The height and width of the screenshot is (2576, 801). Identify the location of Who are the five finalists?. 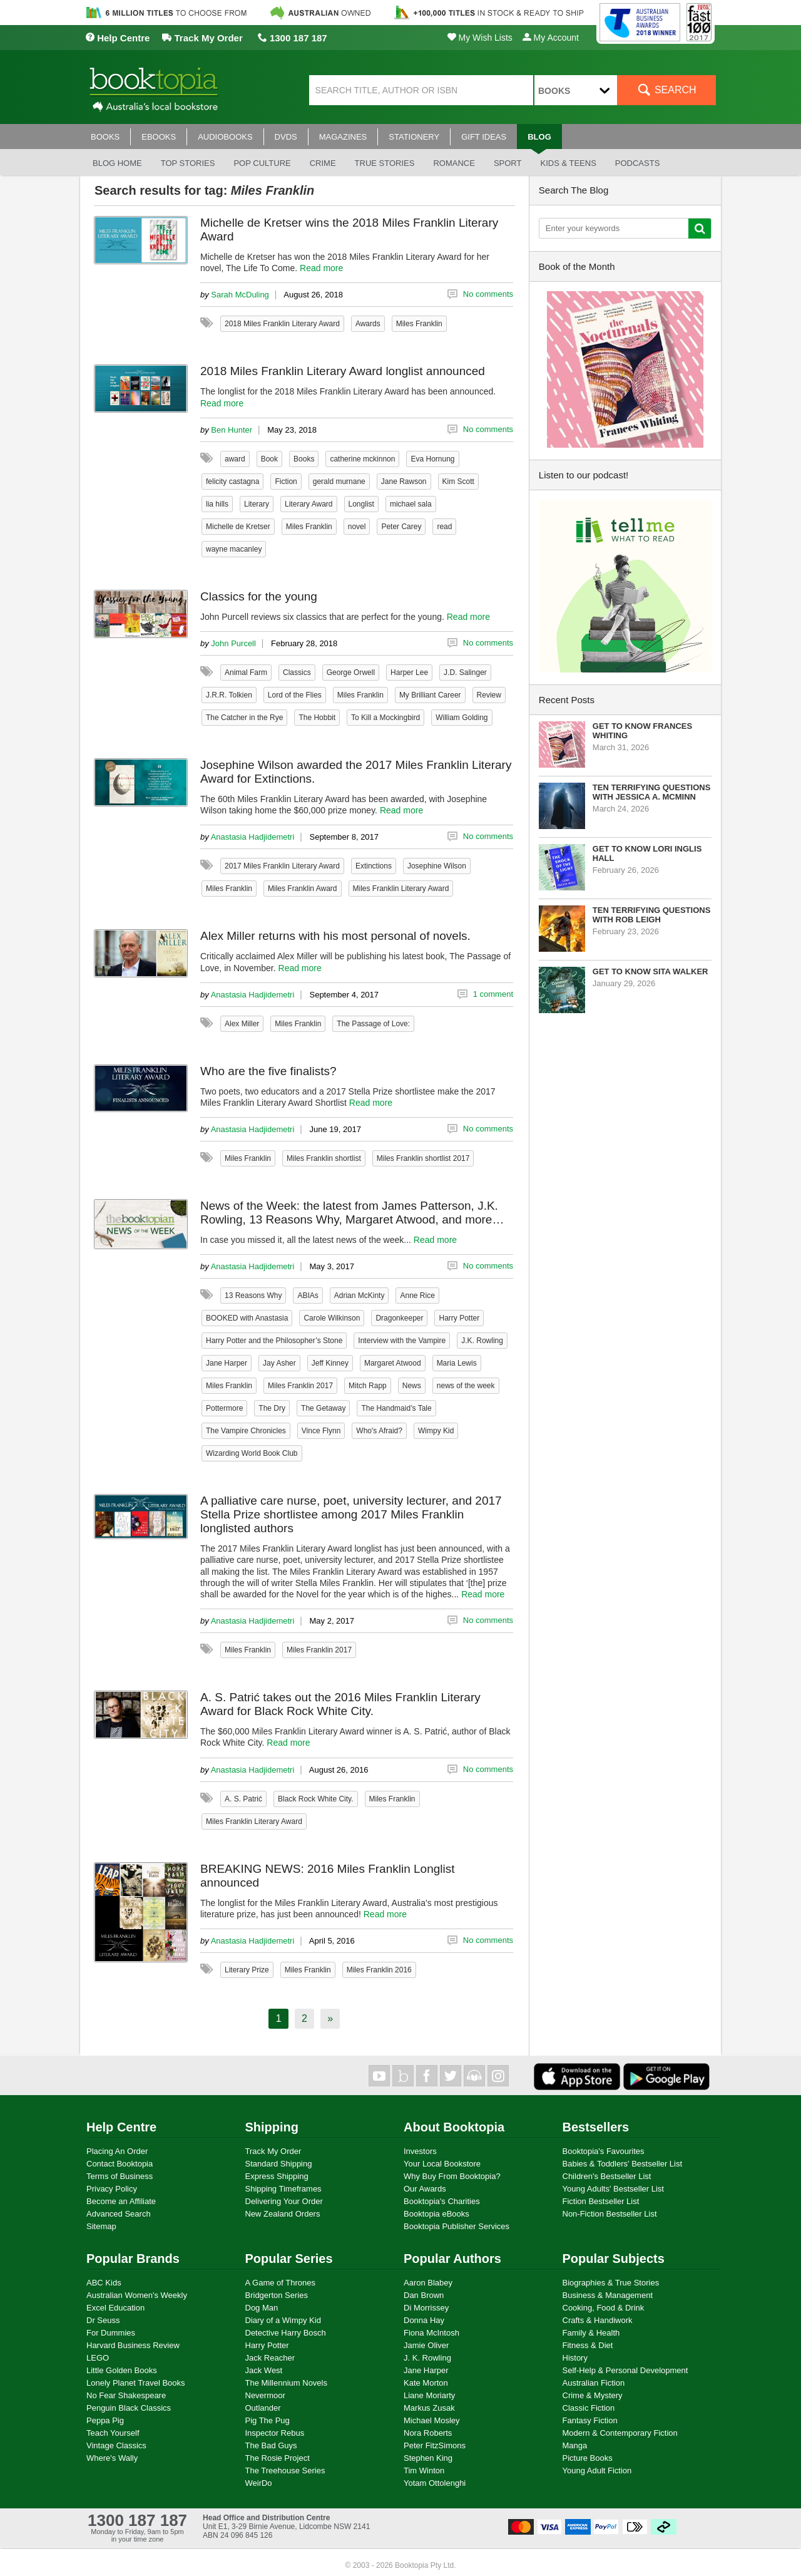
(268, 1071).